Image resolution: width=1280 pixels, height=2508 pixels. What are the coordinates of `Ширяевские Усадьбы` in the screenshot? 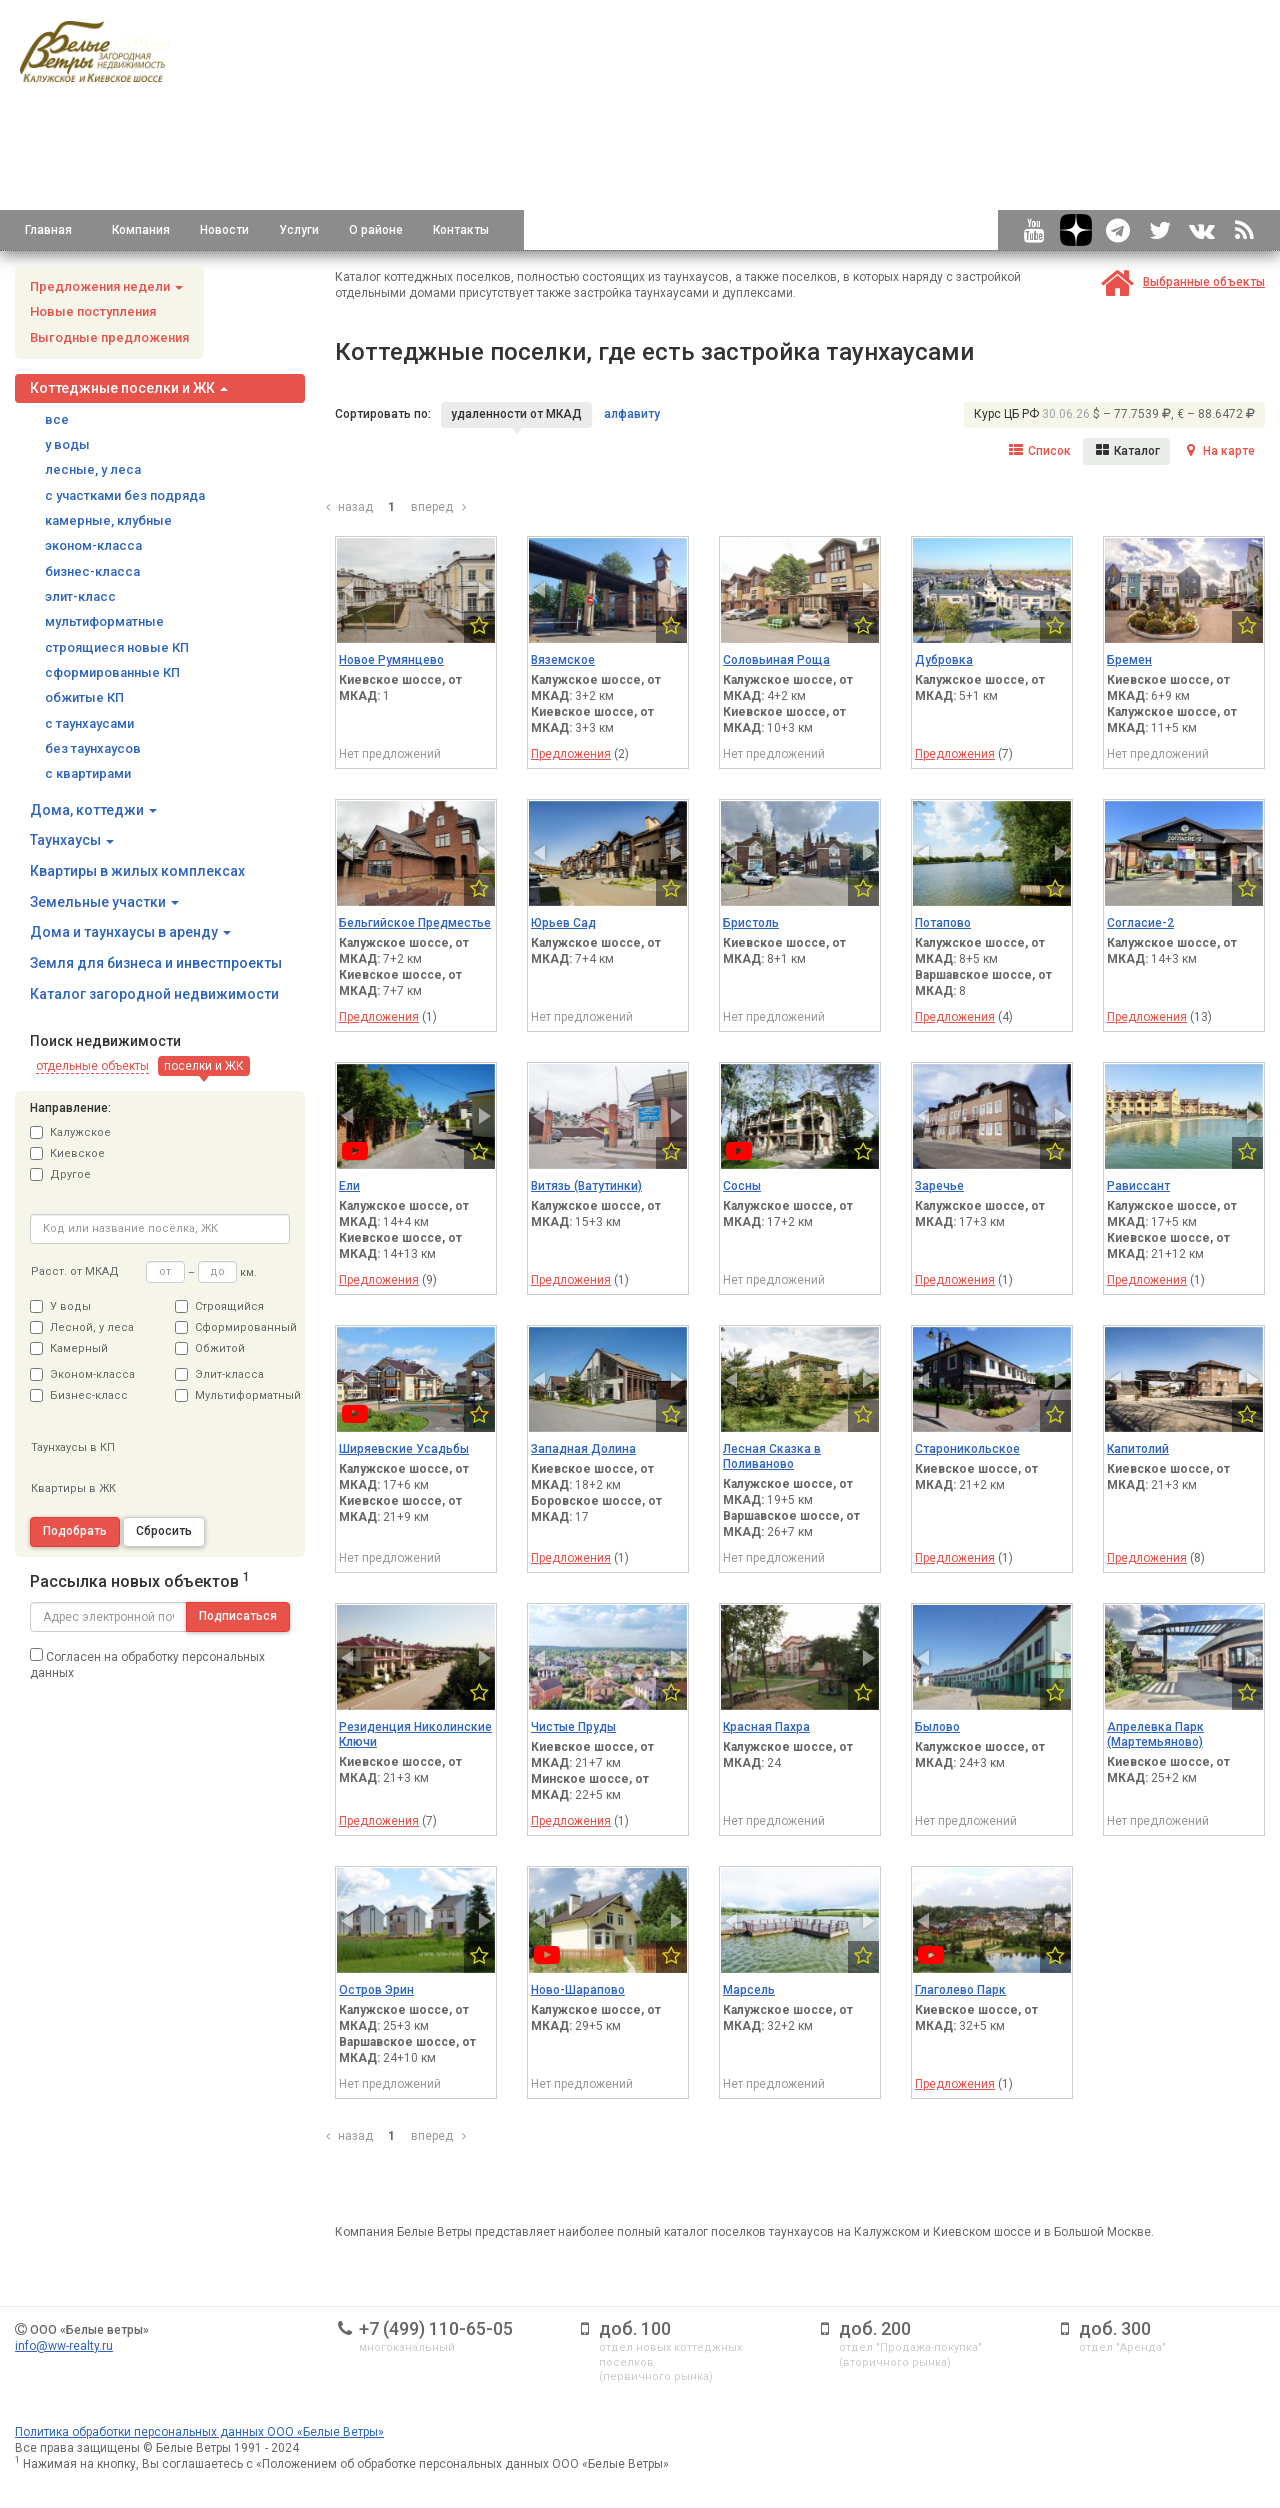 It's located at (404, 1449).